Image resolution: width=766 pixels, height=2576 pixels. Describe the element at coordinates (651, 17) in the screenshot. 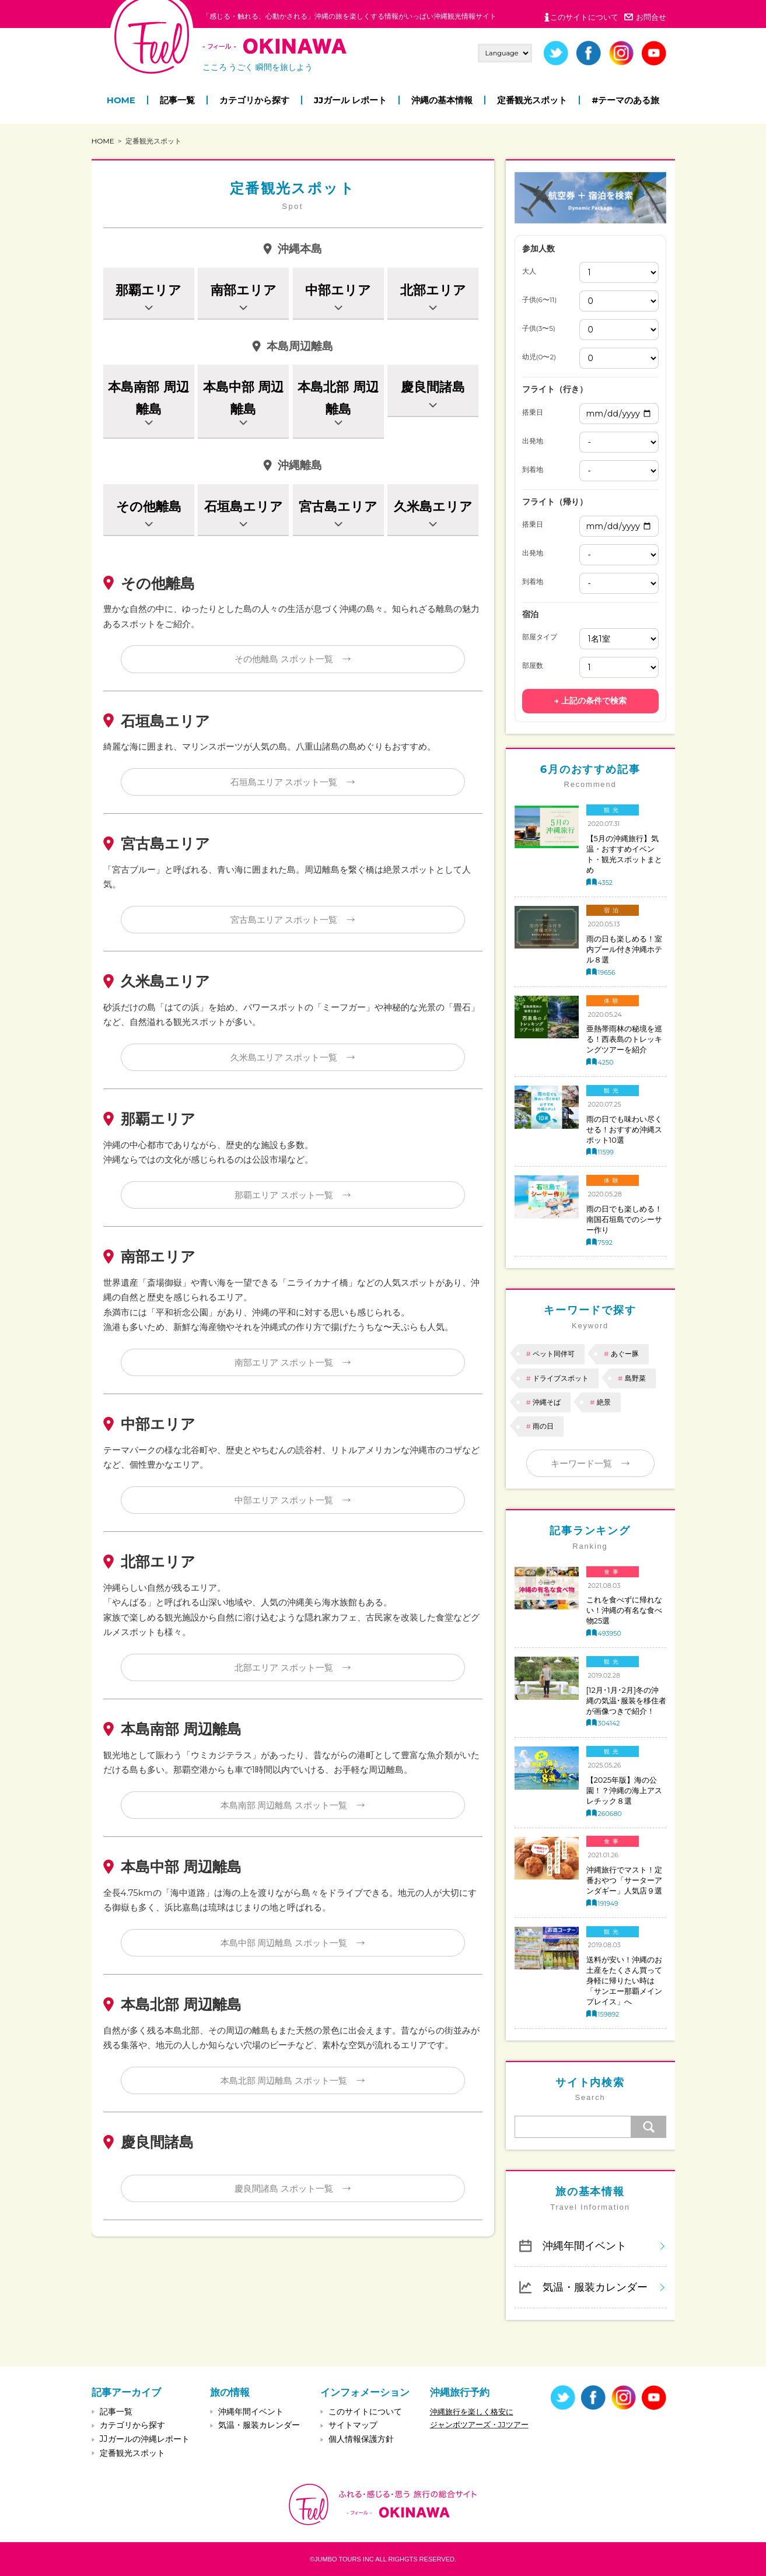

I see `お問合せ` at that location.